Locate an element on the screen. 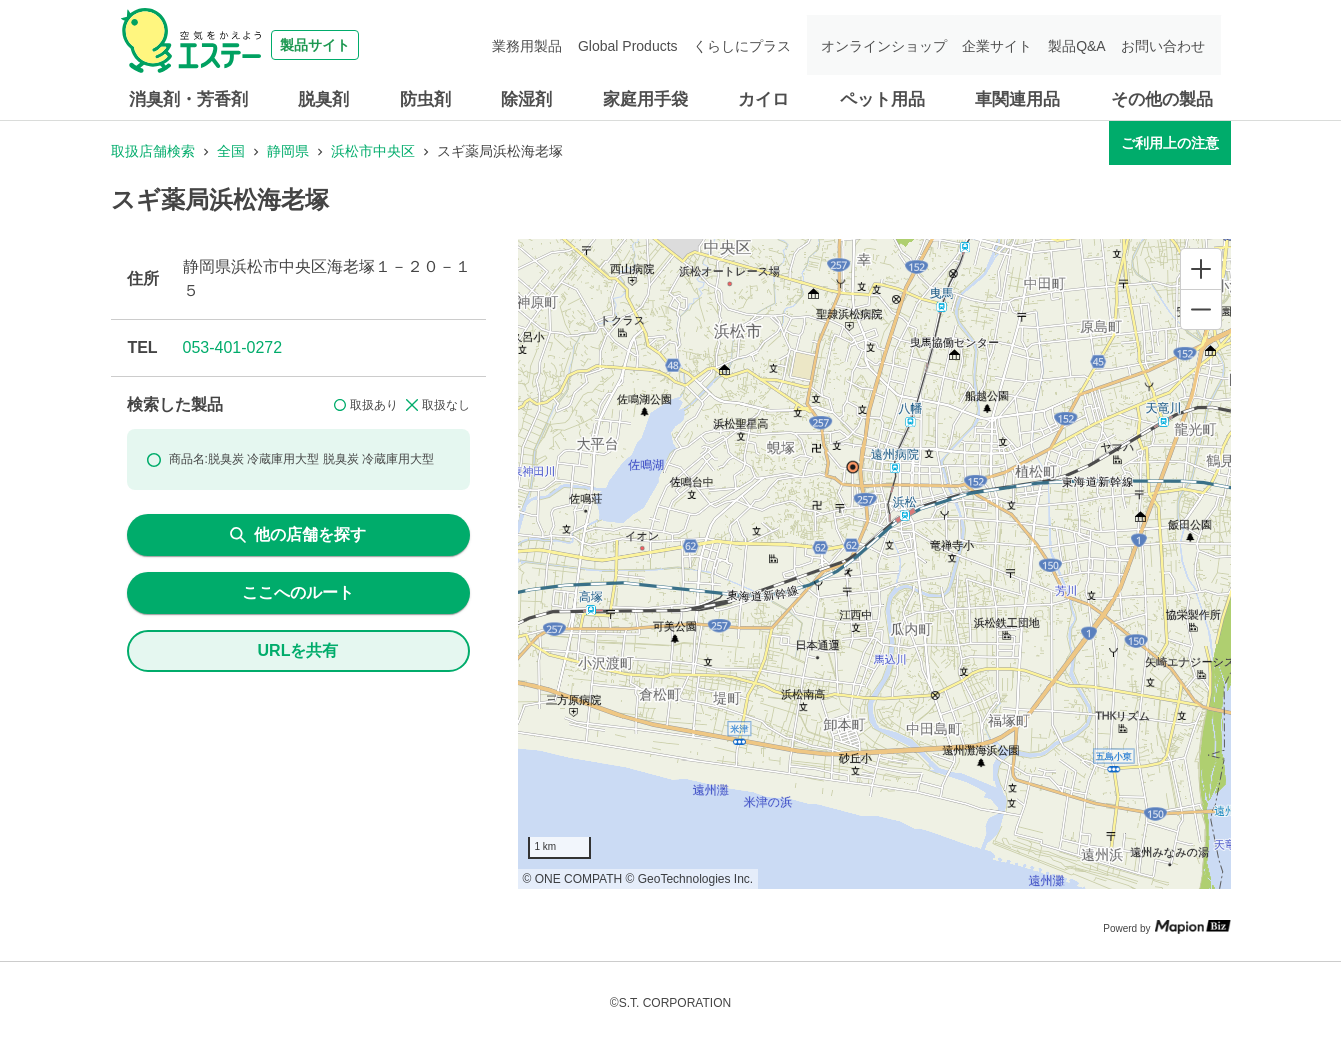 The height and width of the screenshot is (1044, 1341). 静岡県 is located at coordinates (288, 151).